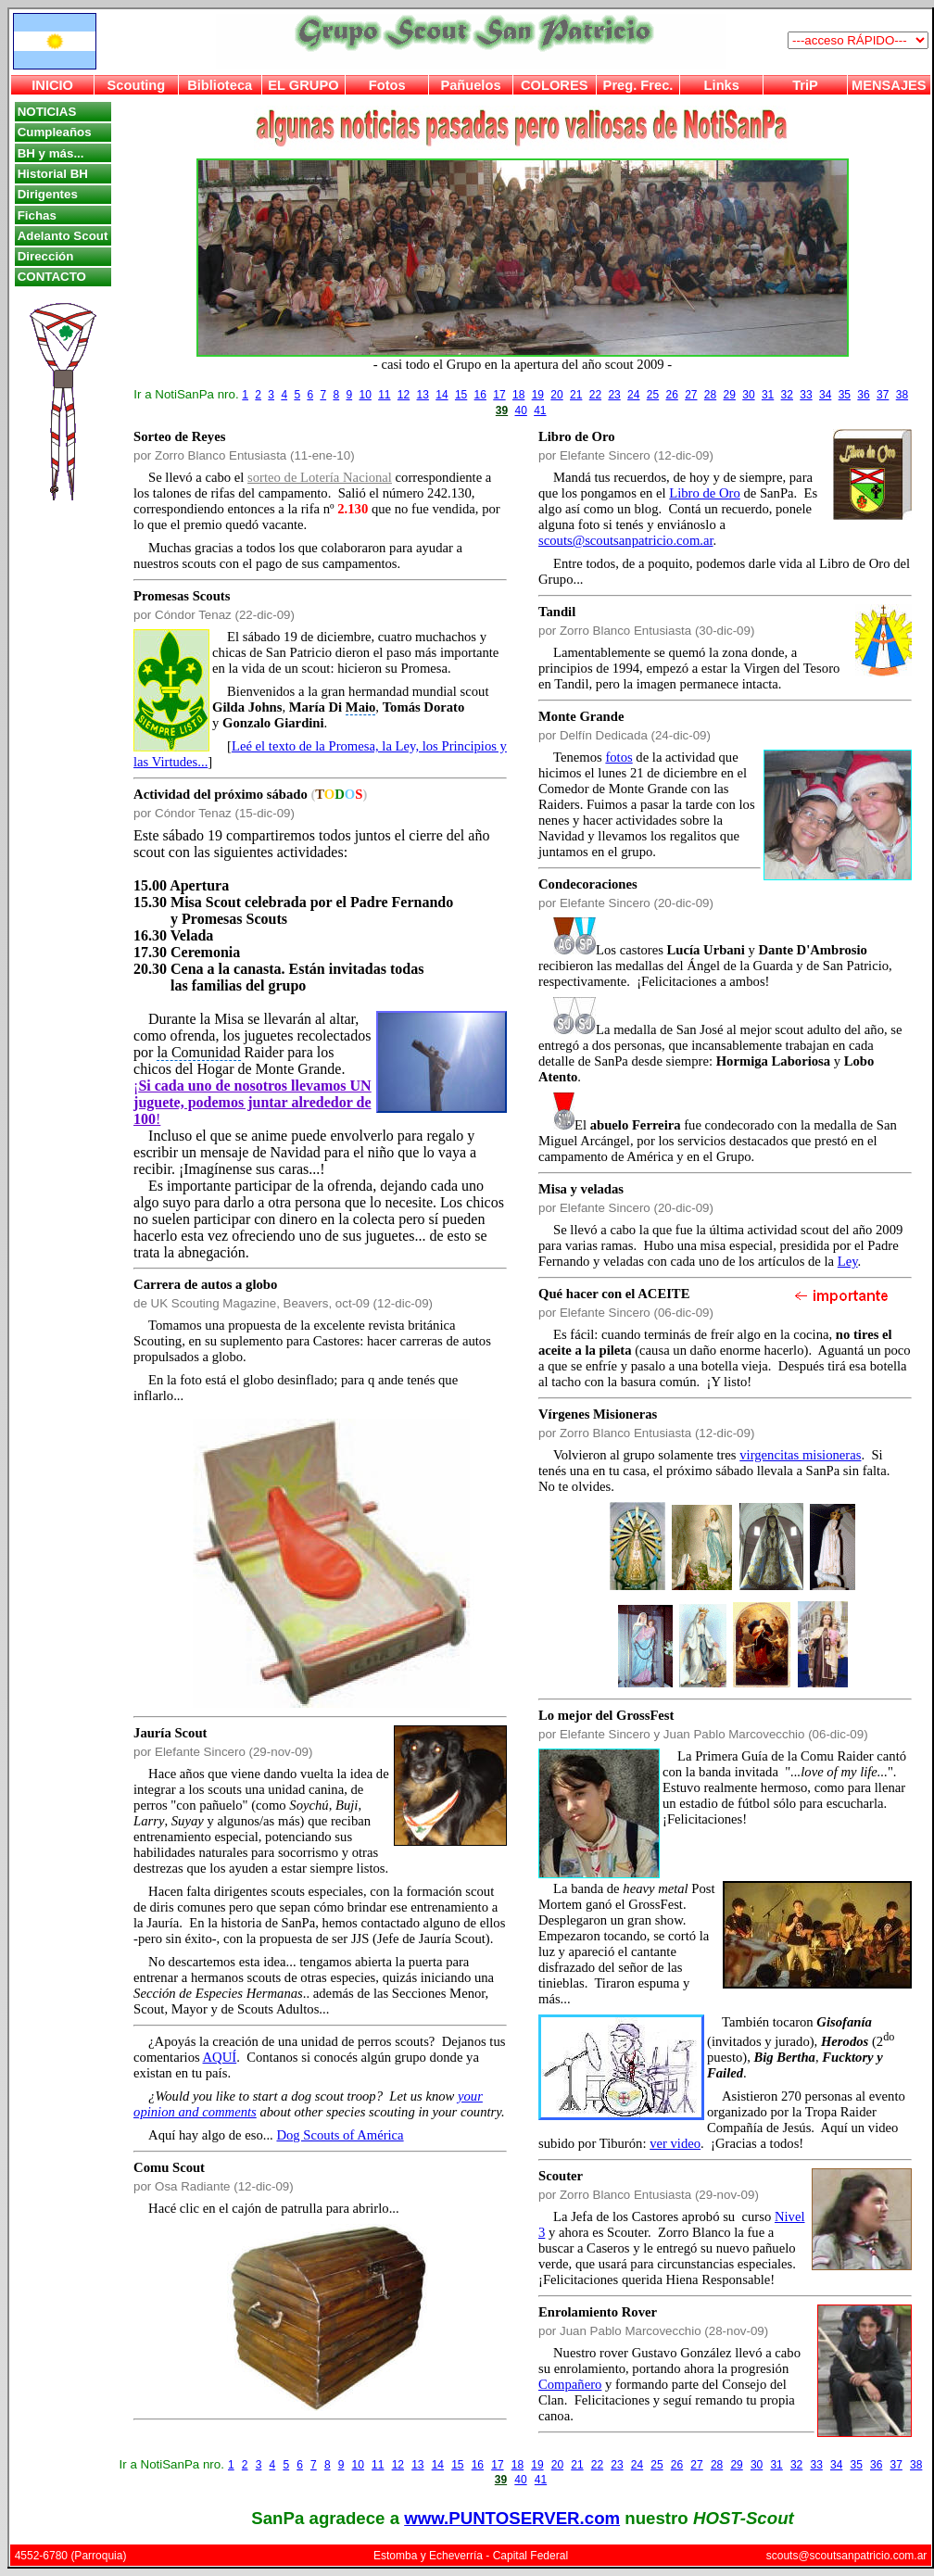  Describe the element at coordinates (595, 394) in the screenshot. I see `22` at that location.